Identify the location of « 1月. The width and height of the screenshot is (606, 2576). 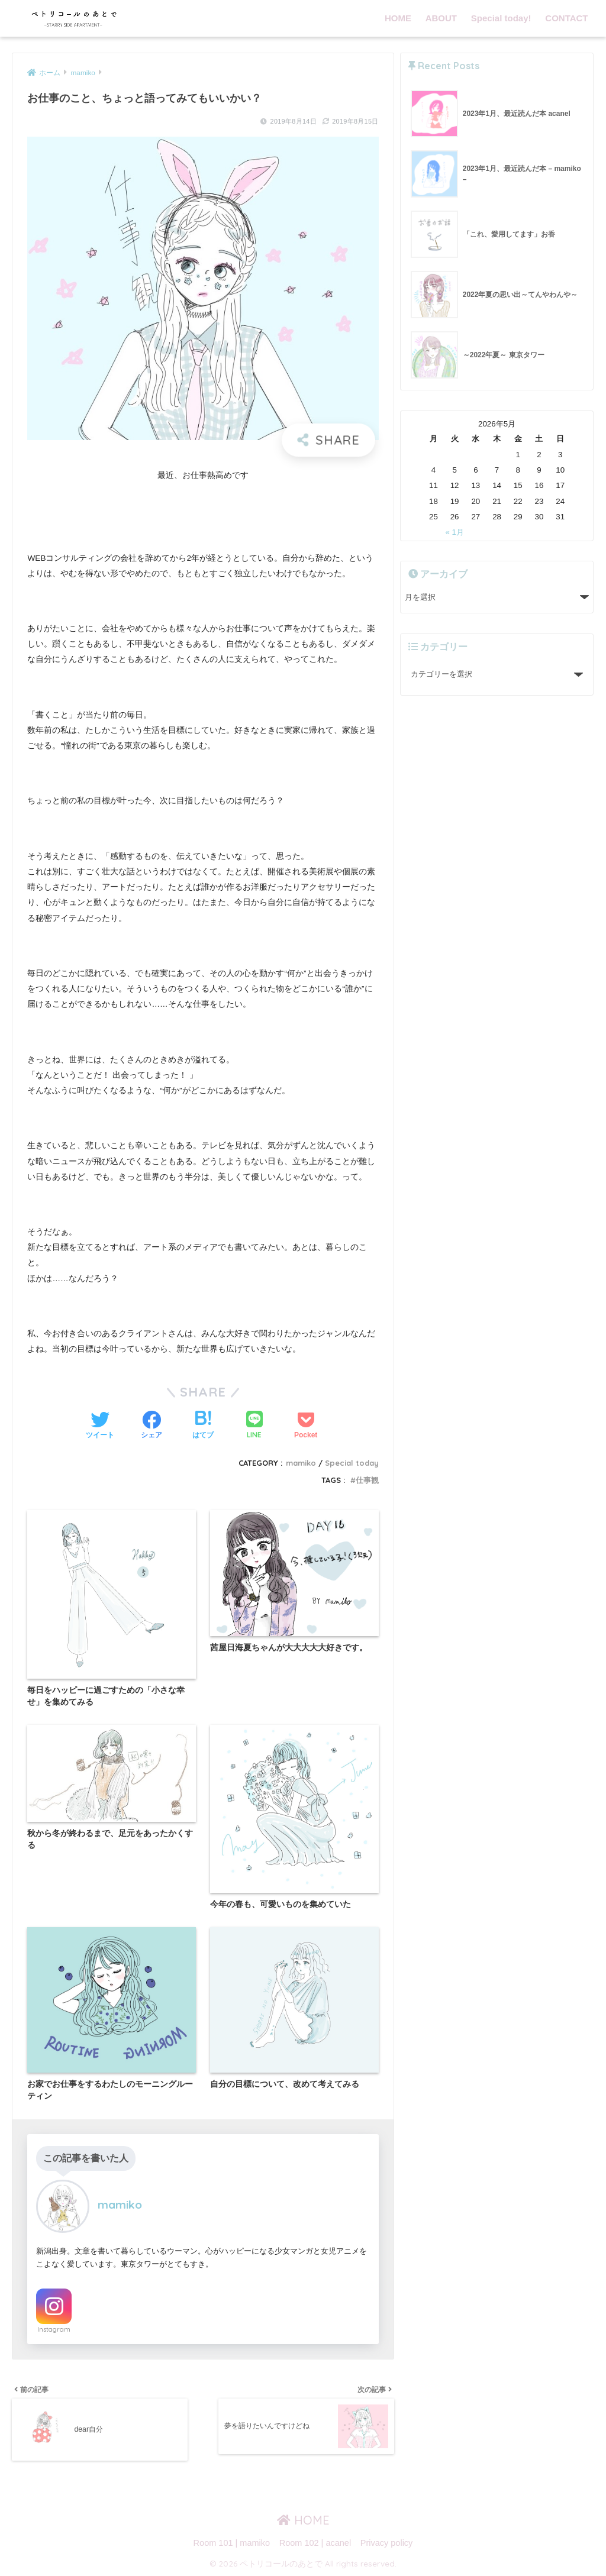
(454, 532).